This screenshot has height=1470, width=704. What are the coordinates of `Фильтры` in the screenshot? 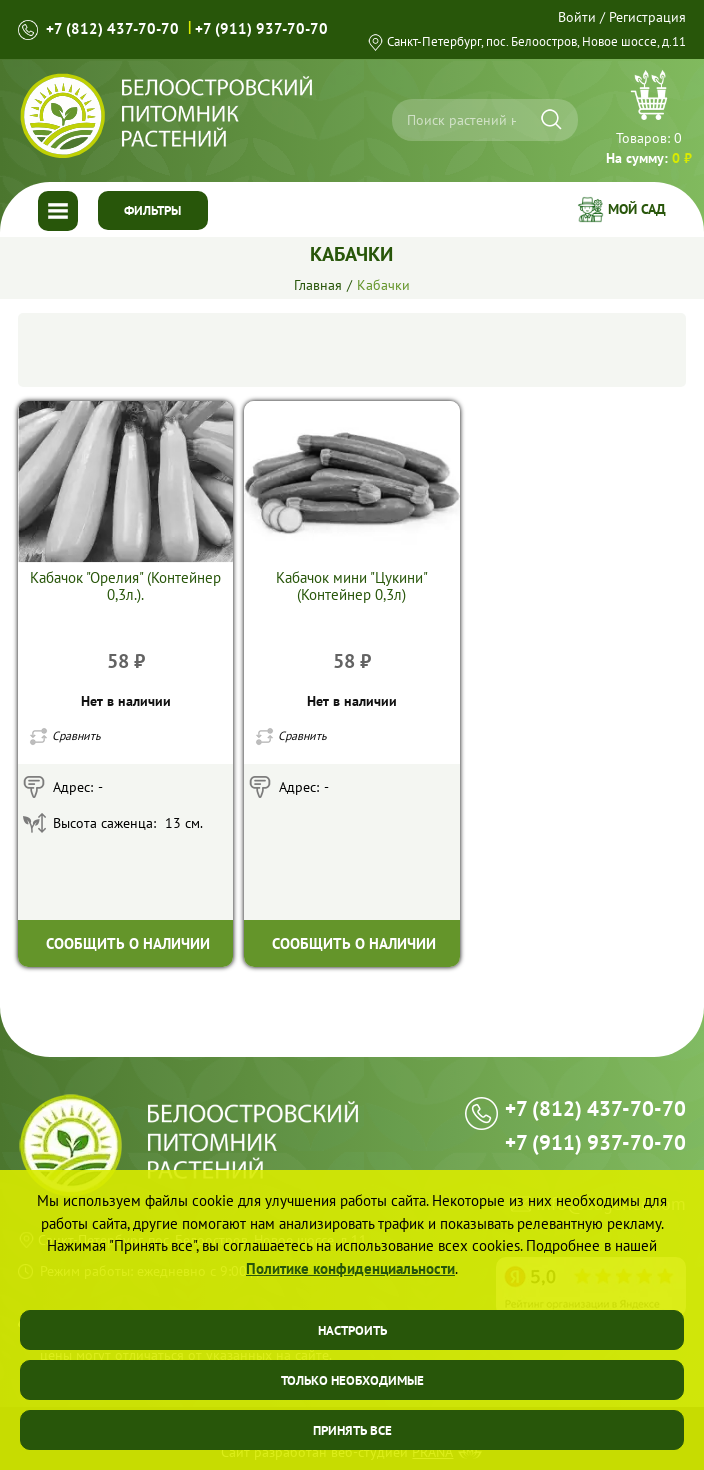 It's located at (152, 210).